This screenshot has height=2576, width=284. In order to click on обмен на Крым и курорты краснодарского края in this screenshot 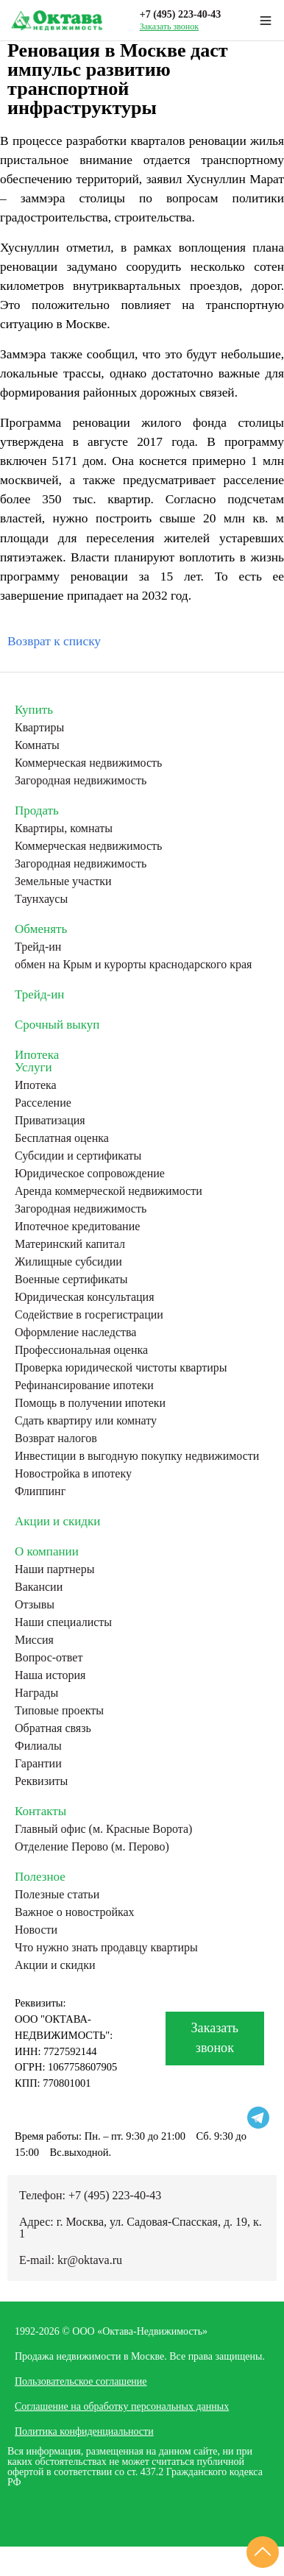, I will do `click(133, 965)`.